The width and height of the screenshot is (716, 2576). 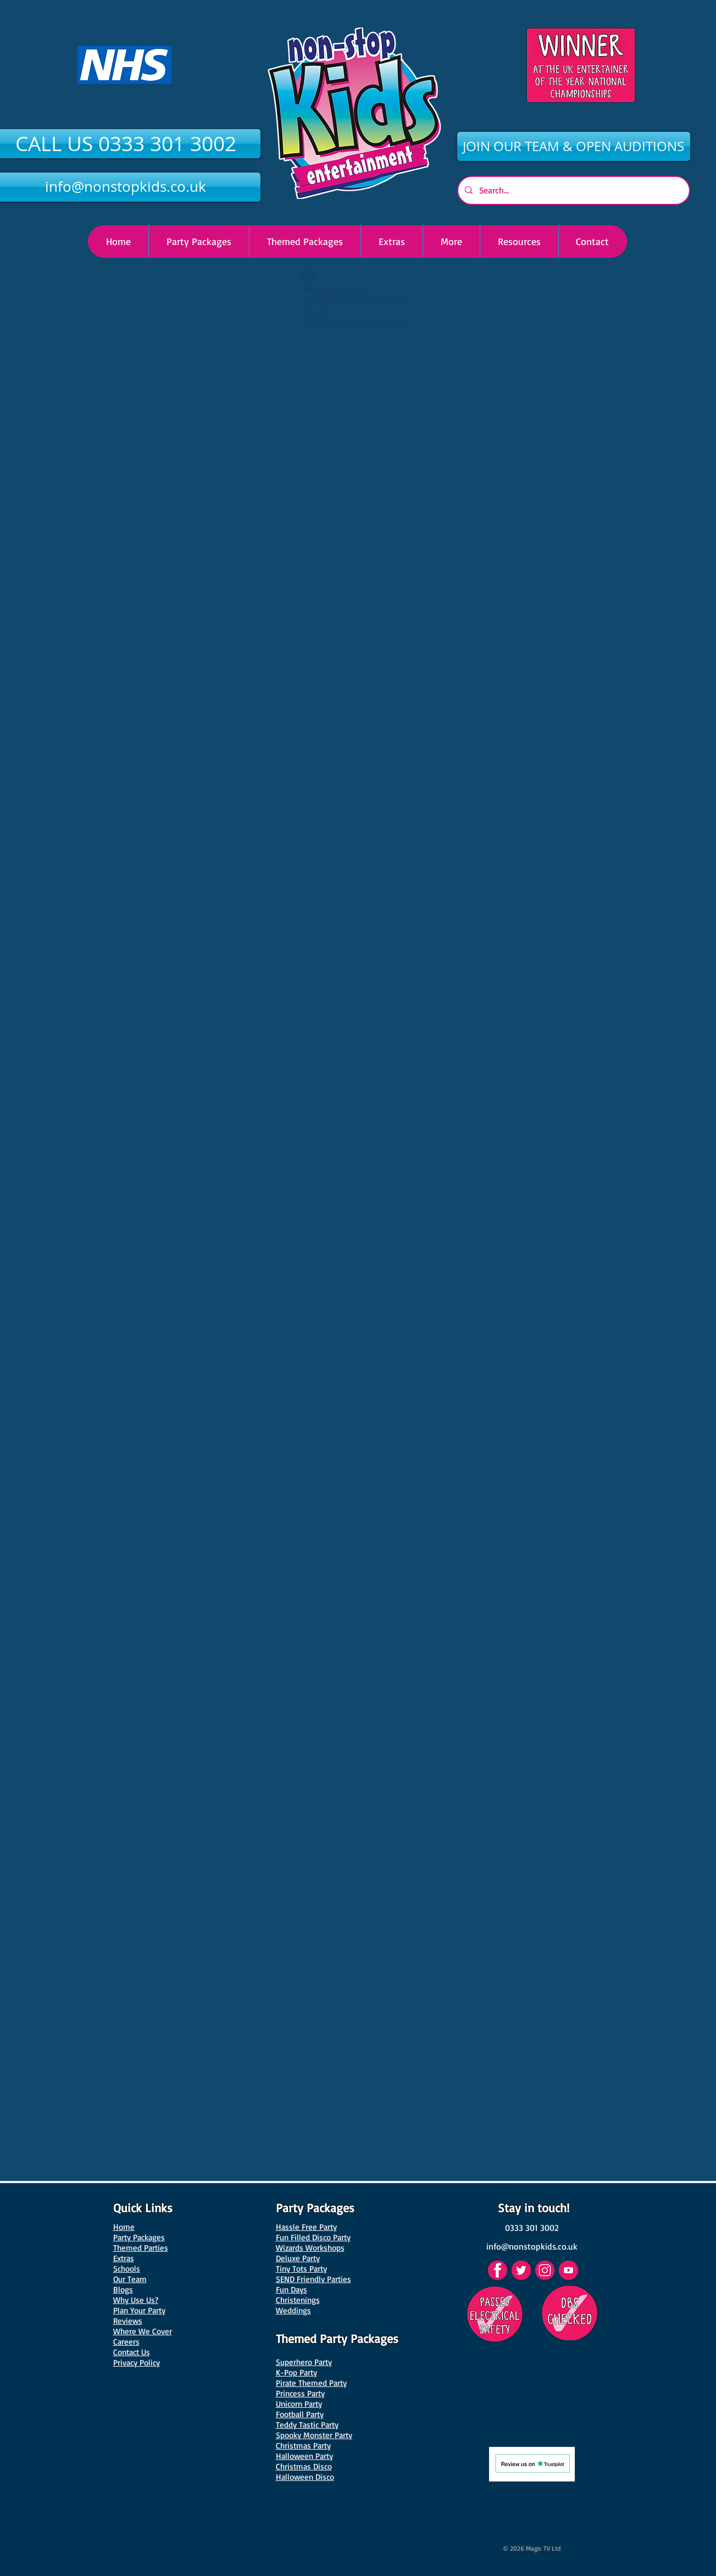 What do you see at coordinates (136, 2362) in the screenshot?
I see `Privacy Policy` at bounding box center [136, 2362].